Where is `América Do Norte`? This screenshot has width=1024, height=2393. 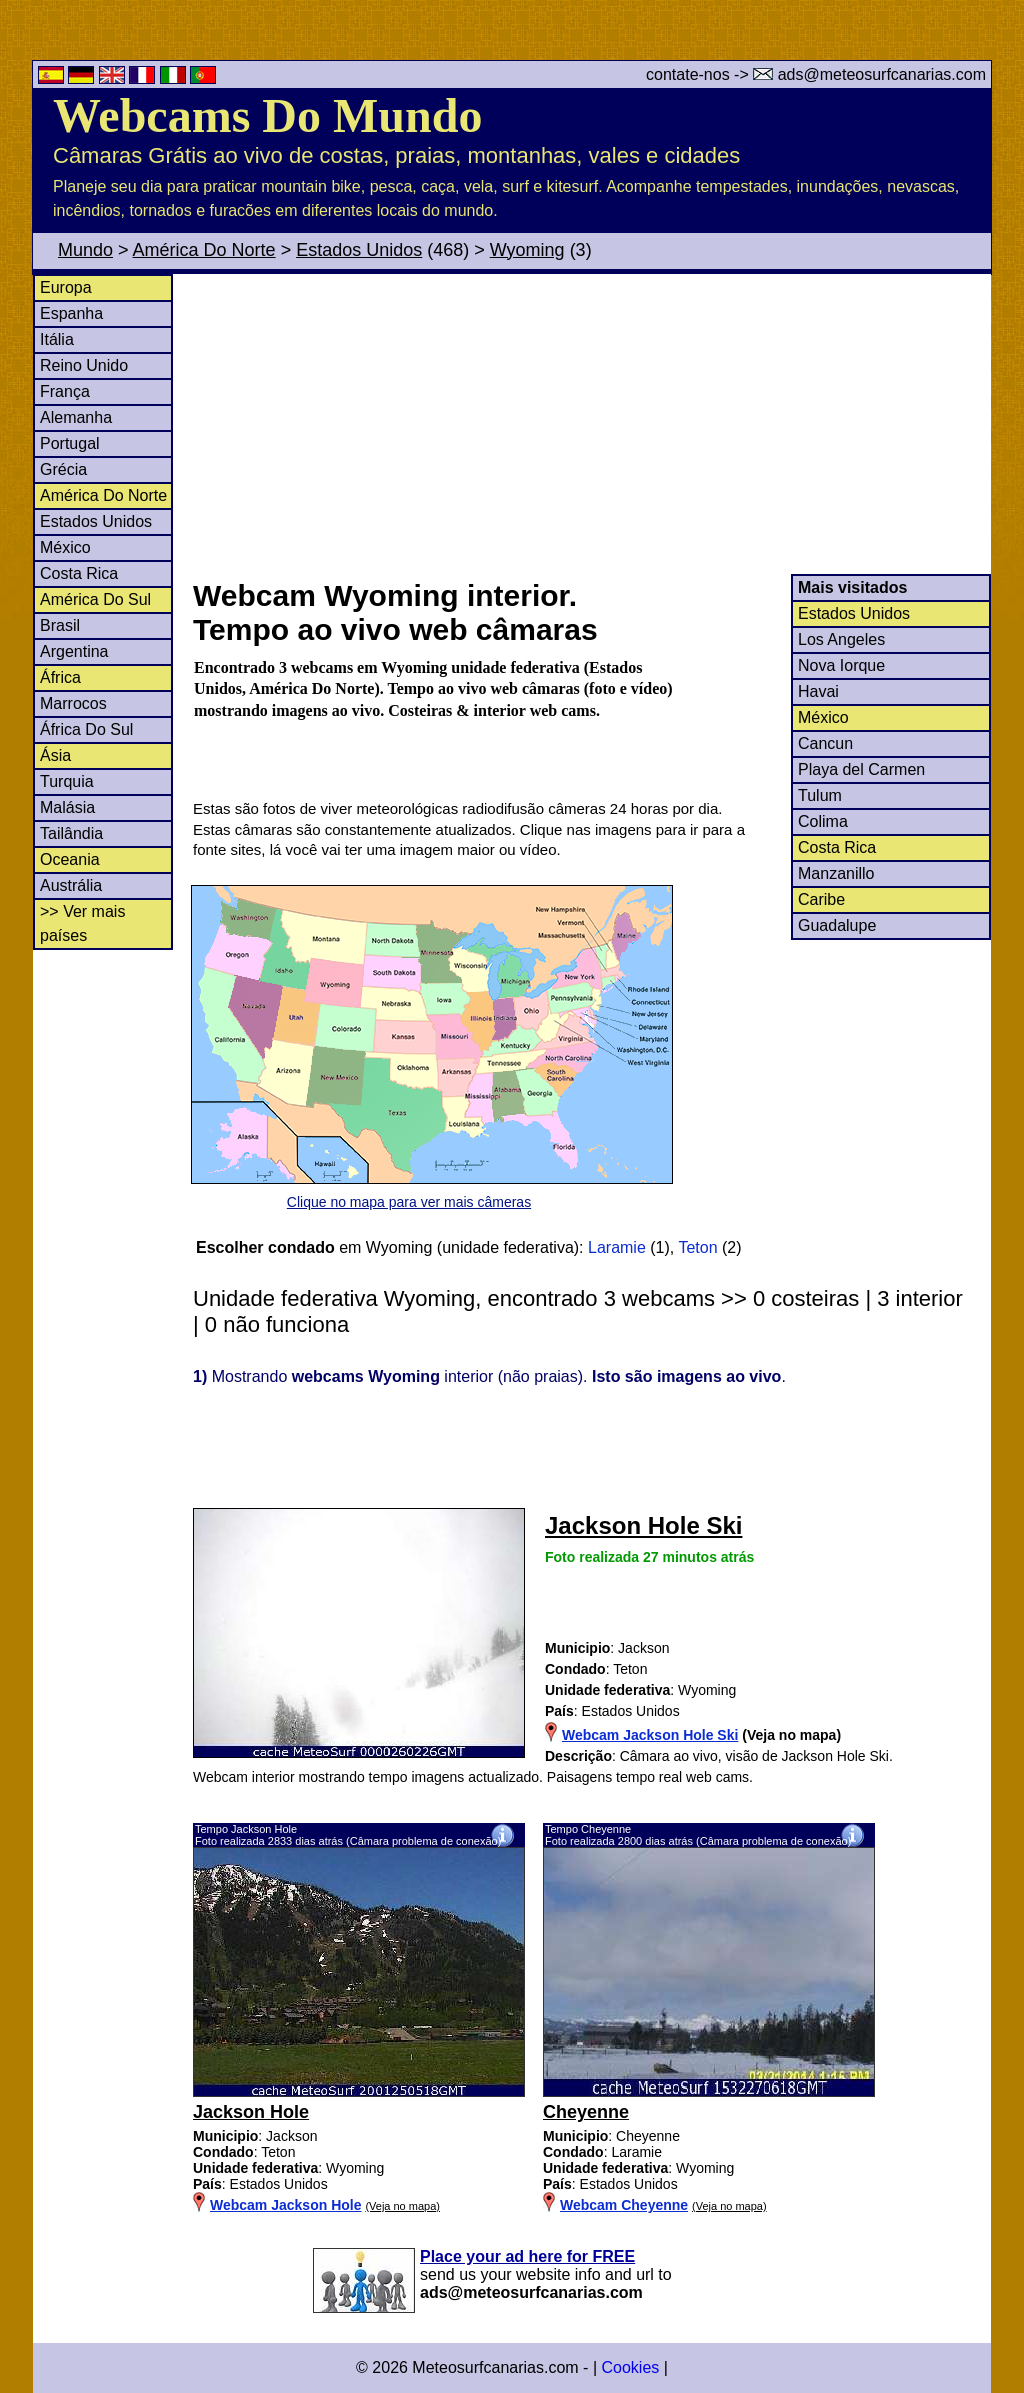 América Do Norte is located at coordinates (204, 250).